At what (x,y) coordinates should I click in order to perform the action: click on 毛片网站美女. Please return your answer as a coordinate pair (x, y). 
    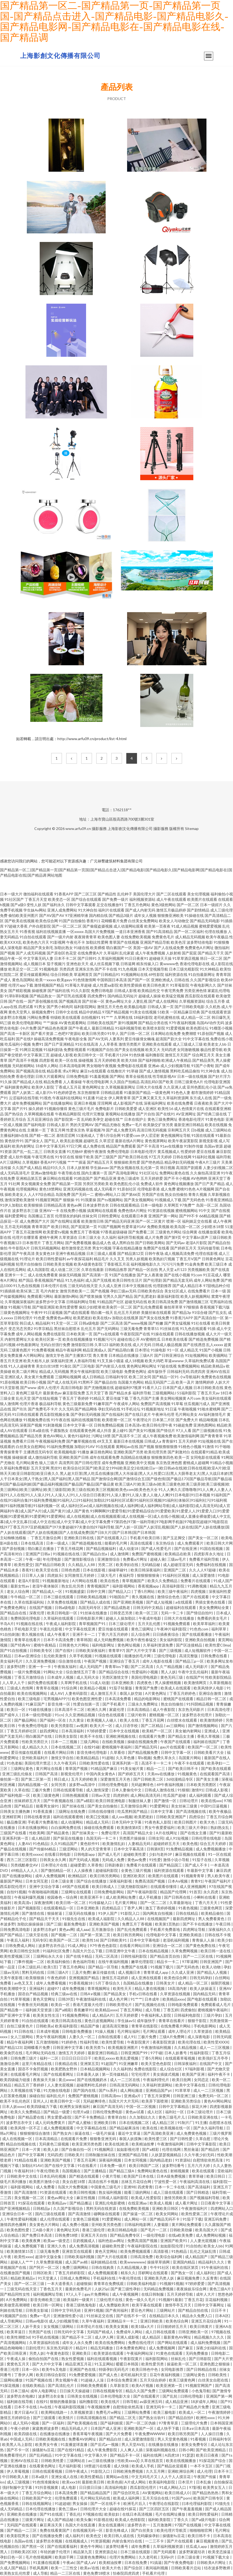
    Looking at the image, I should click on (186, 1414).